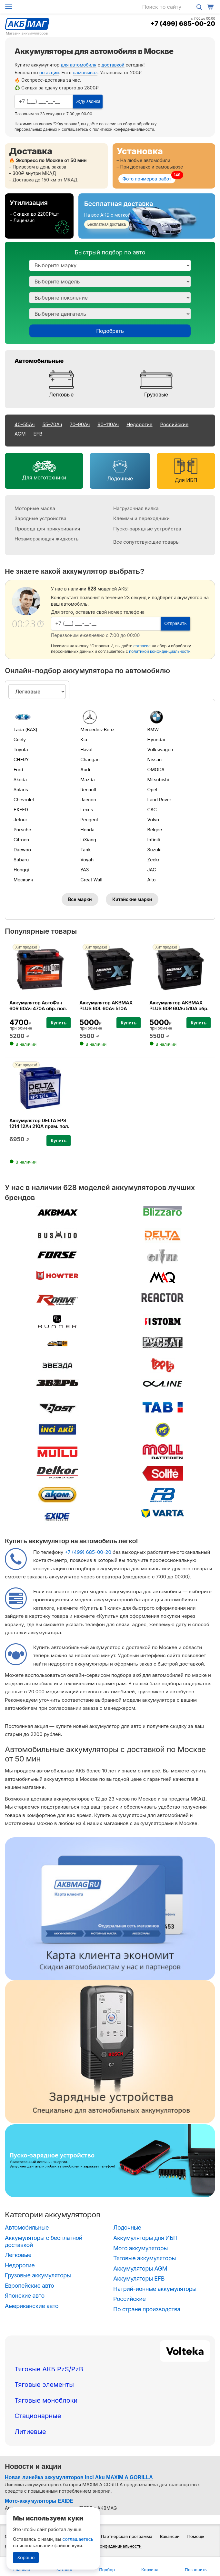 The width and height of the screenshot is (220, 2576). What do you see at coordinates (170, 2536) in the screenshot?
I see `Вакансии` at bounding box center [170, 2536].